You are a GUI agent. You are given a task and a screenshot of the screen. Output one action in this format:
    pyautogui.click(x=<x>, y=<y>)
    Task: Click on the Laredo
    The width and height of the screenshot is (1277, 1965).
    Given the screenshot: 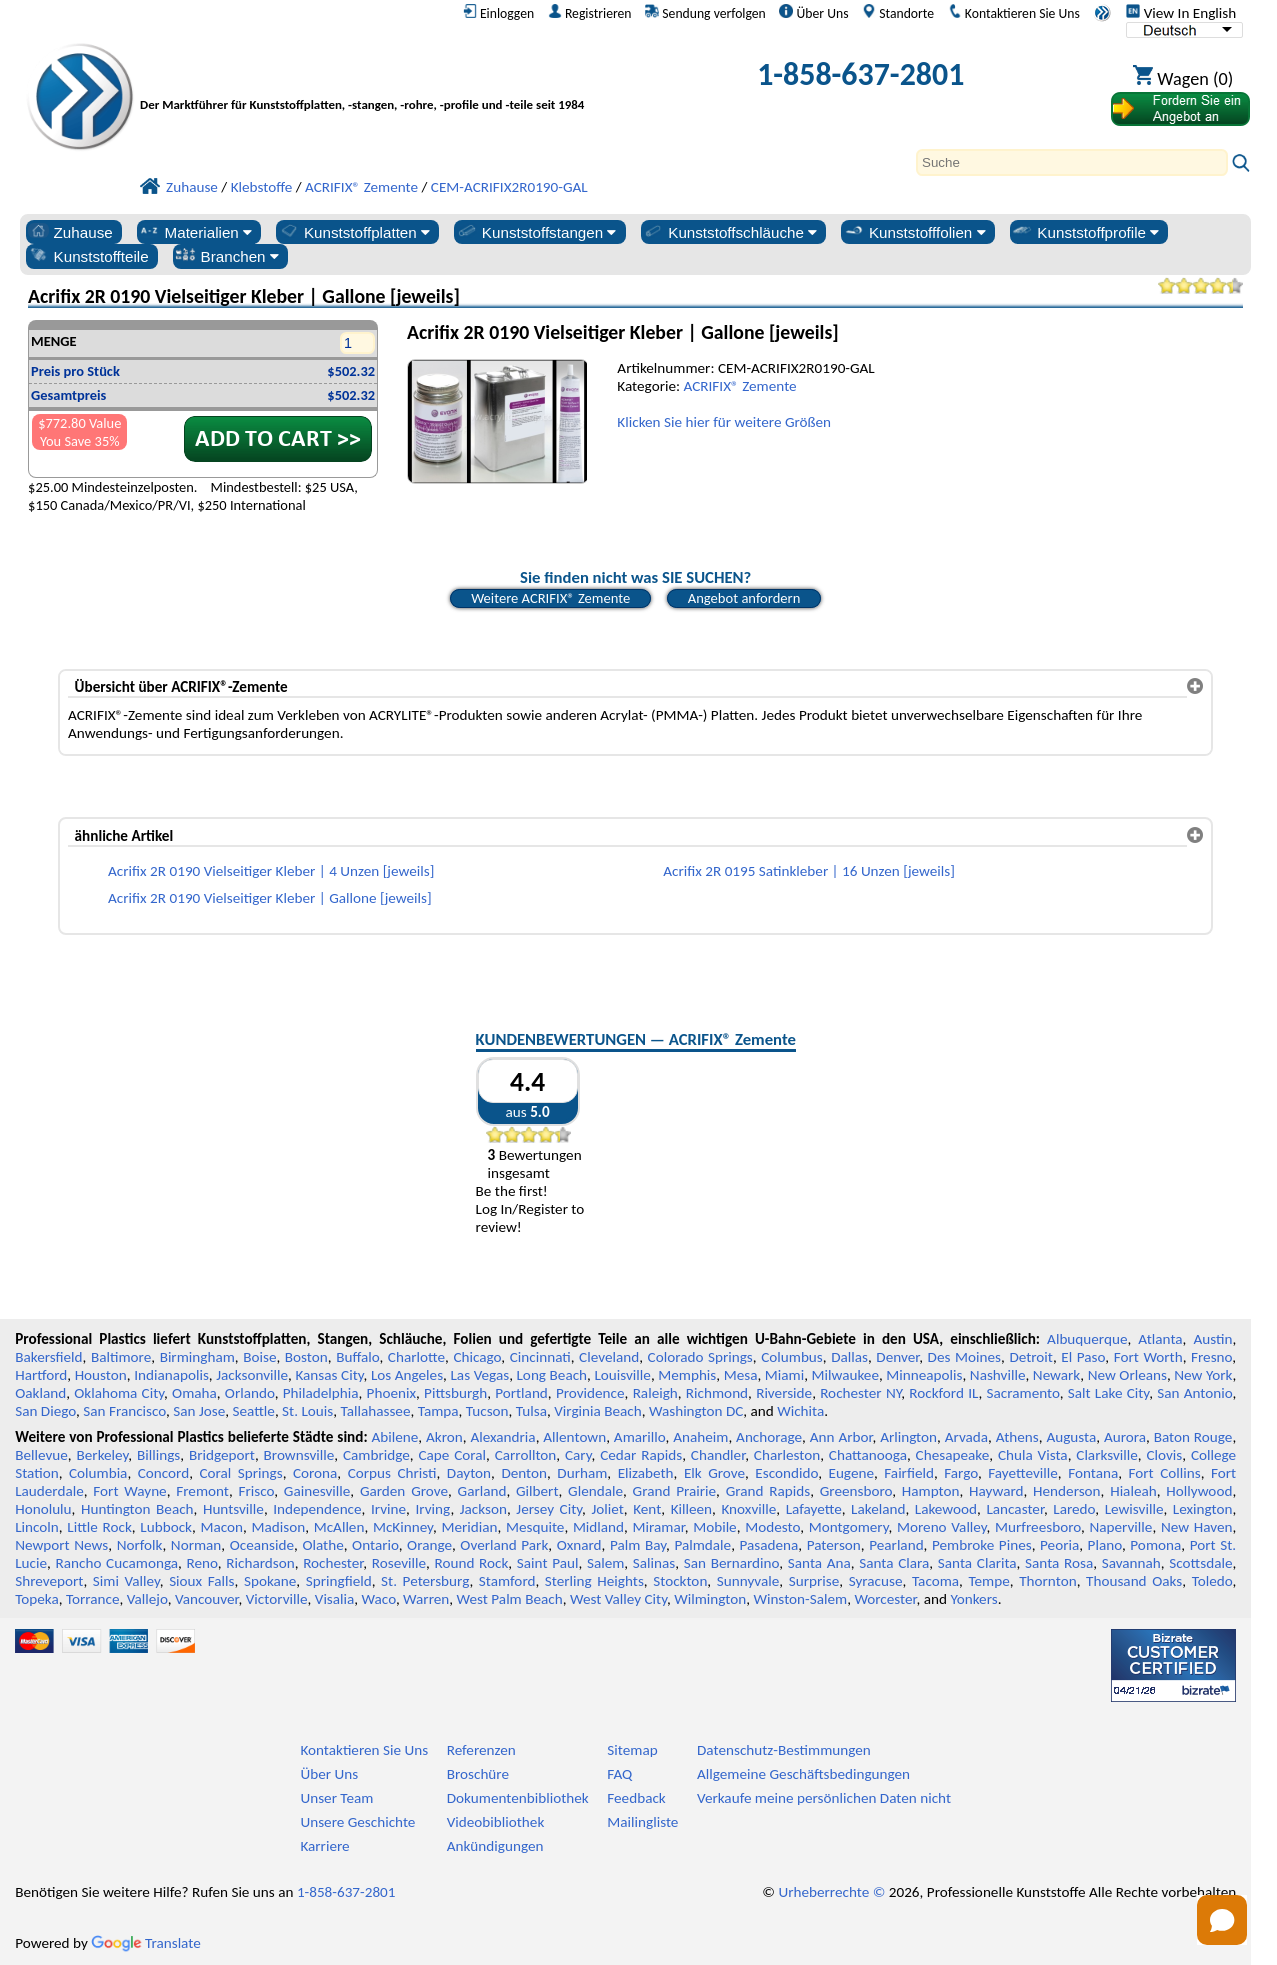 What is the action you would take?
    pyautogui.click(x=1074, y=1509)
    